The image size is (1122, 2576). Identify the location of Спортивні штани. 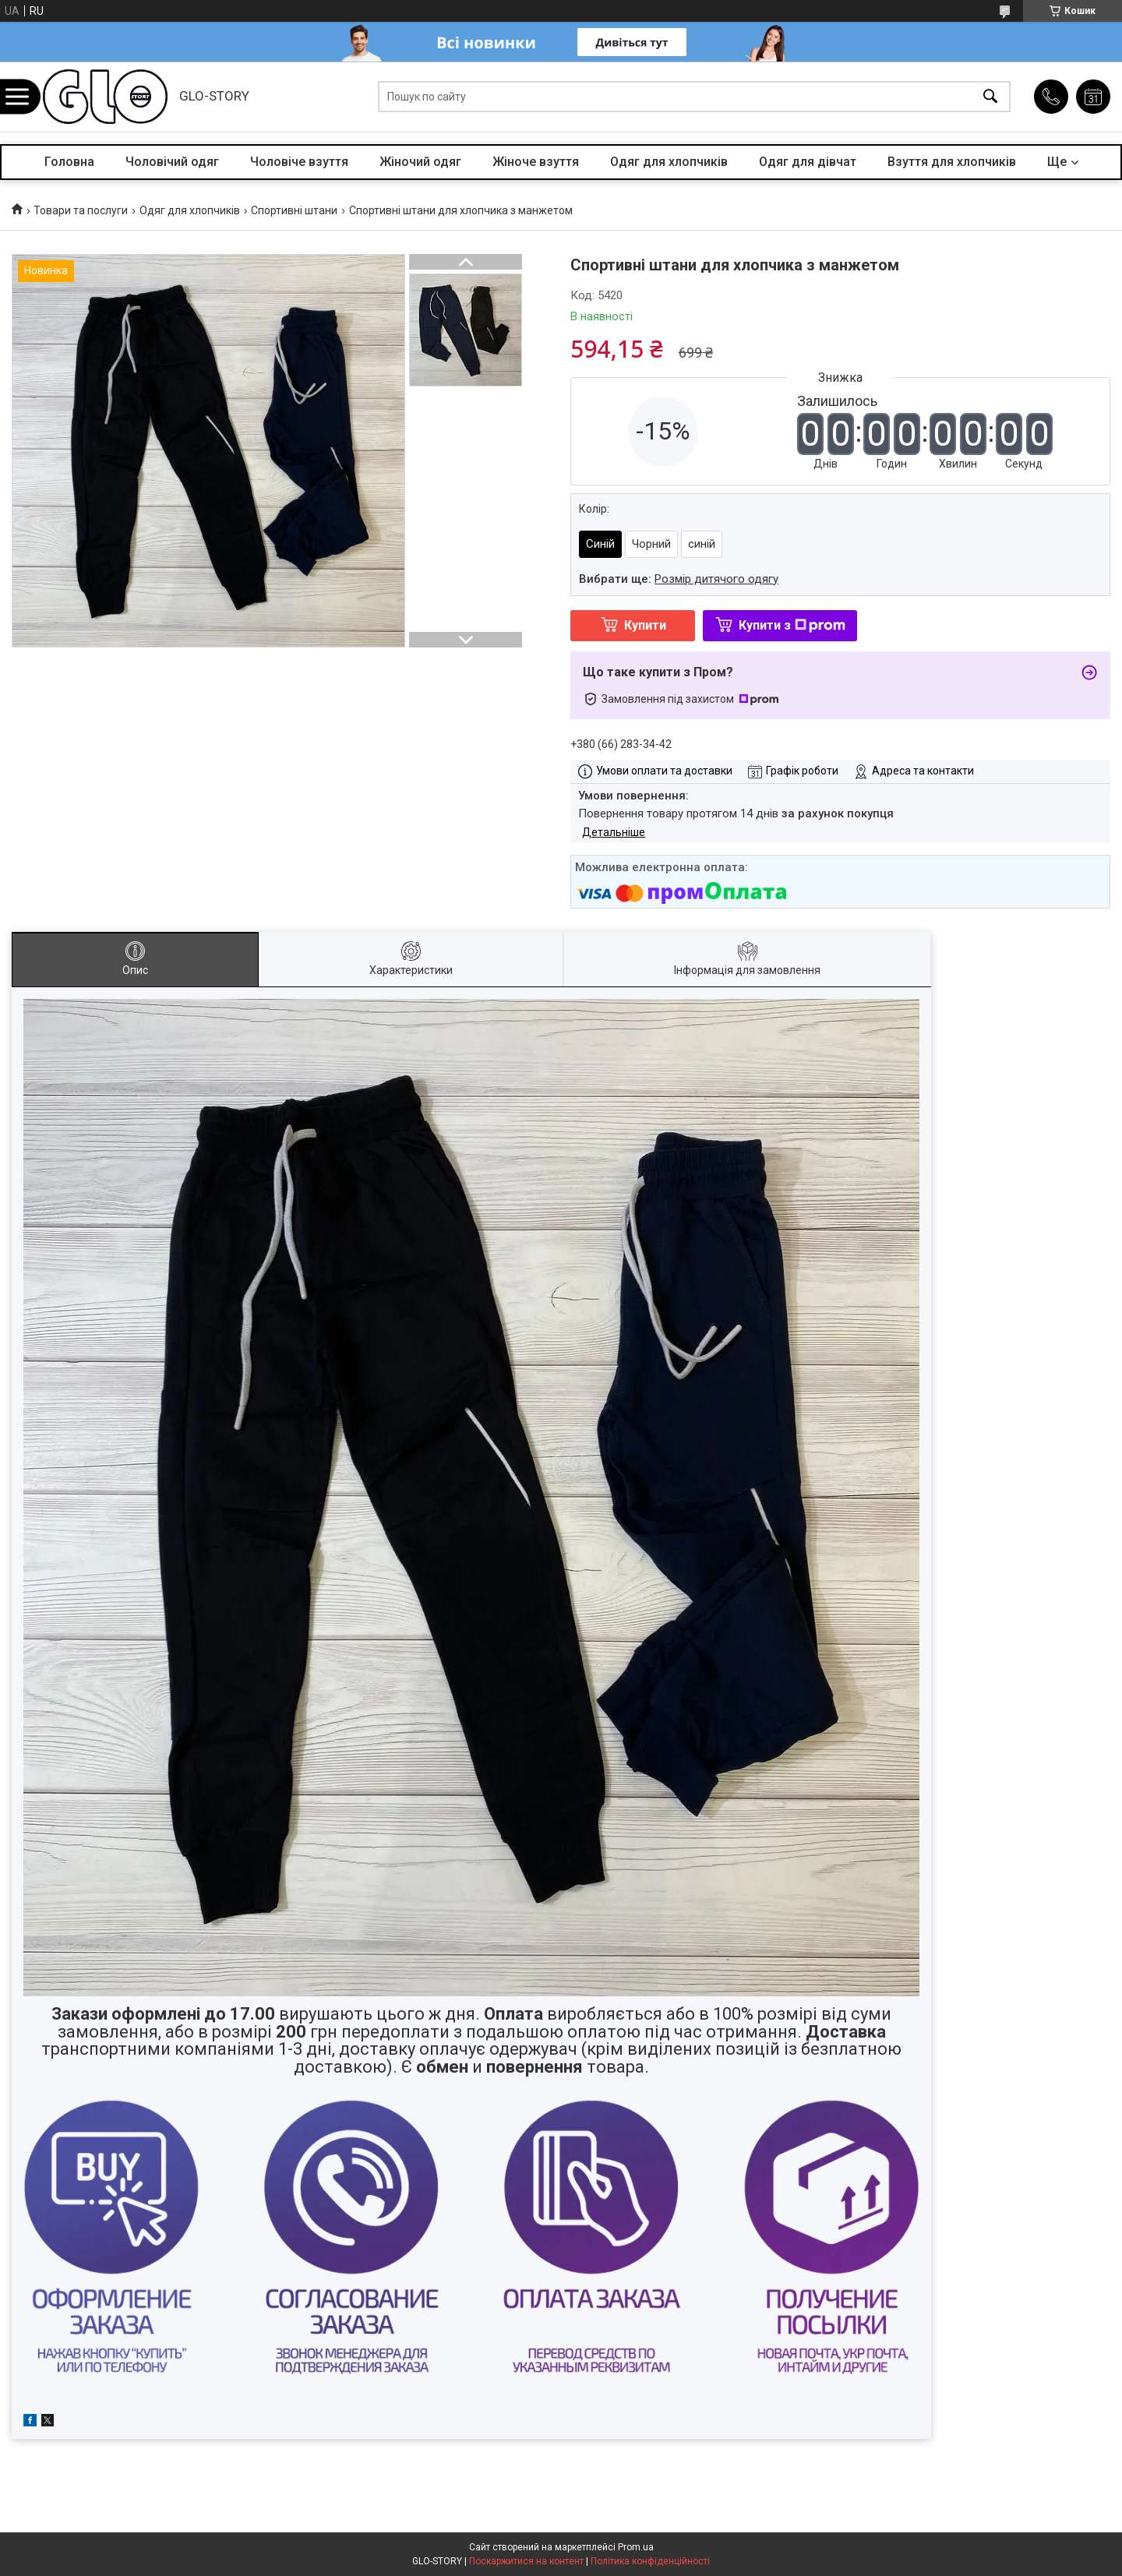
(294, 210).